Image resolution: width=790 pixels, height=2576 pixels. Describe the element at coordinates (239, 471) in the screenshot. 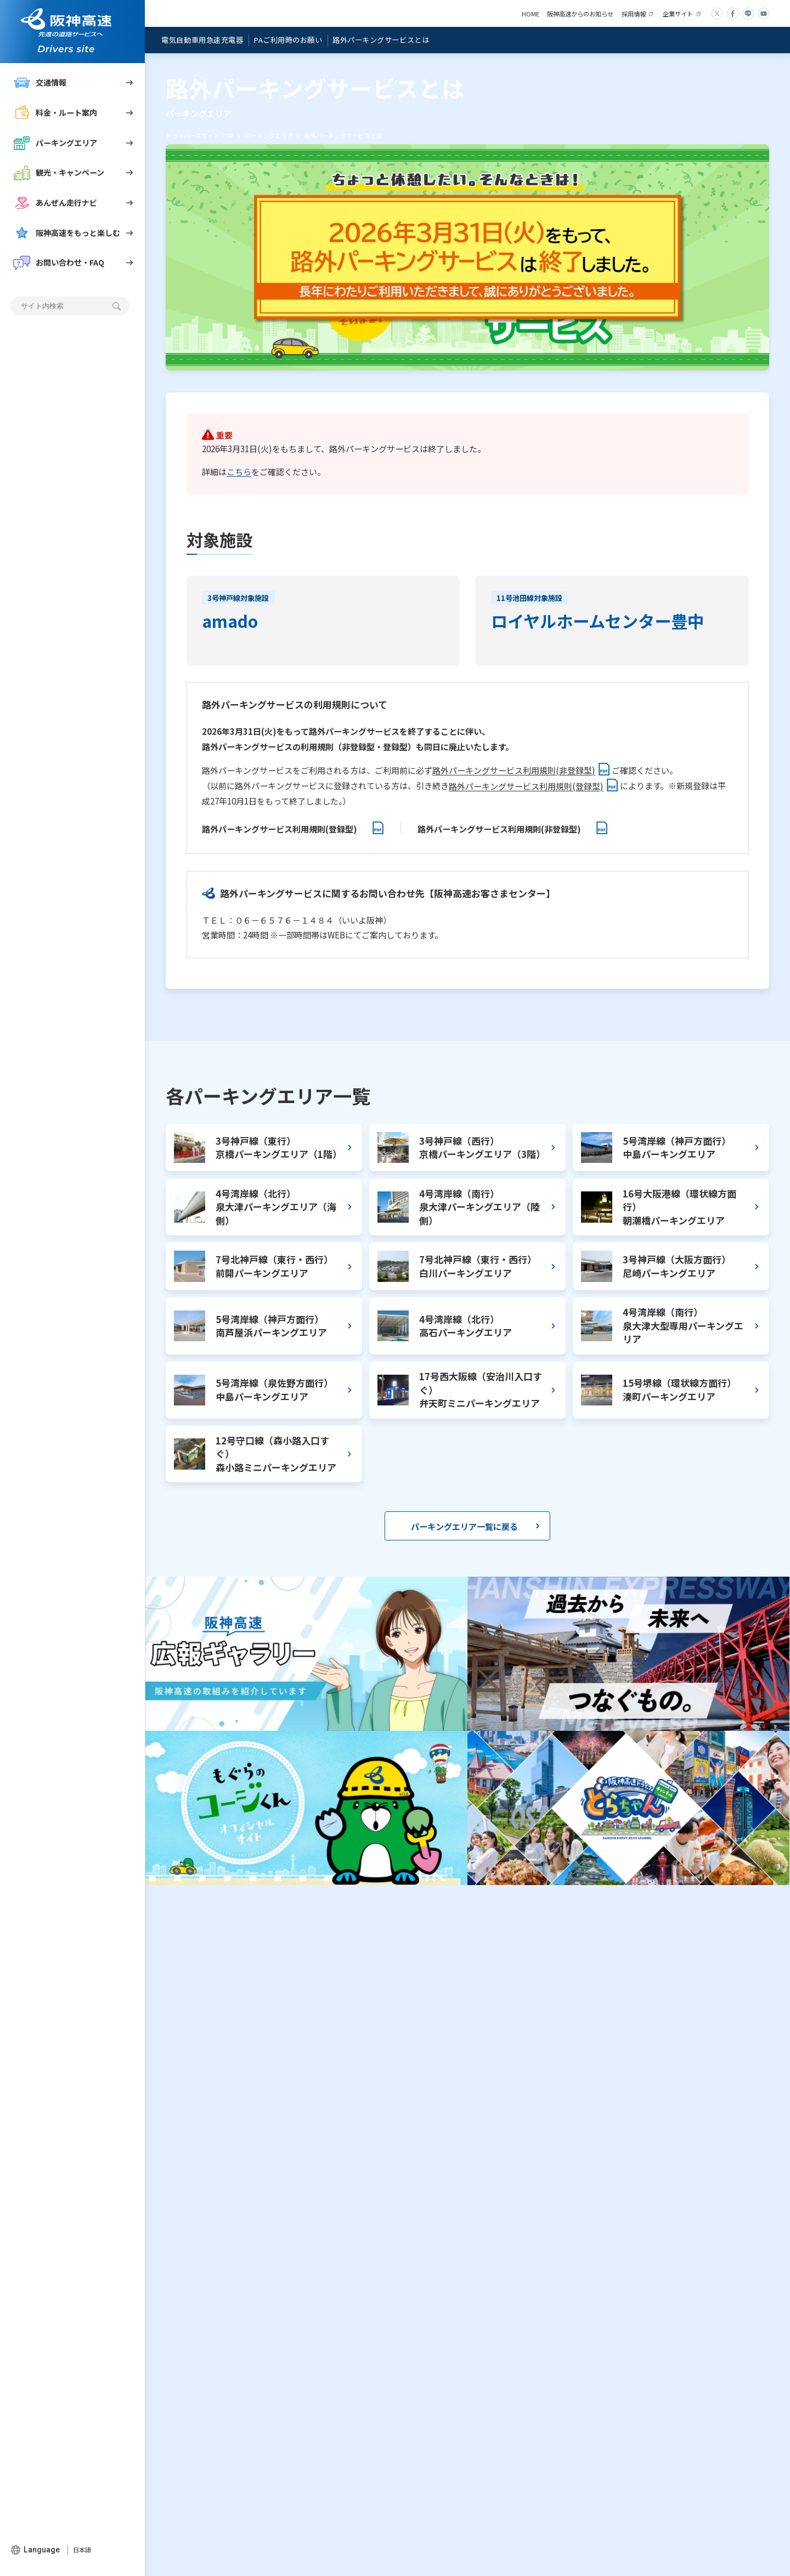

I see `こちら` at that location.